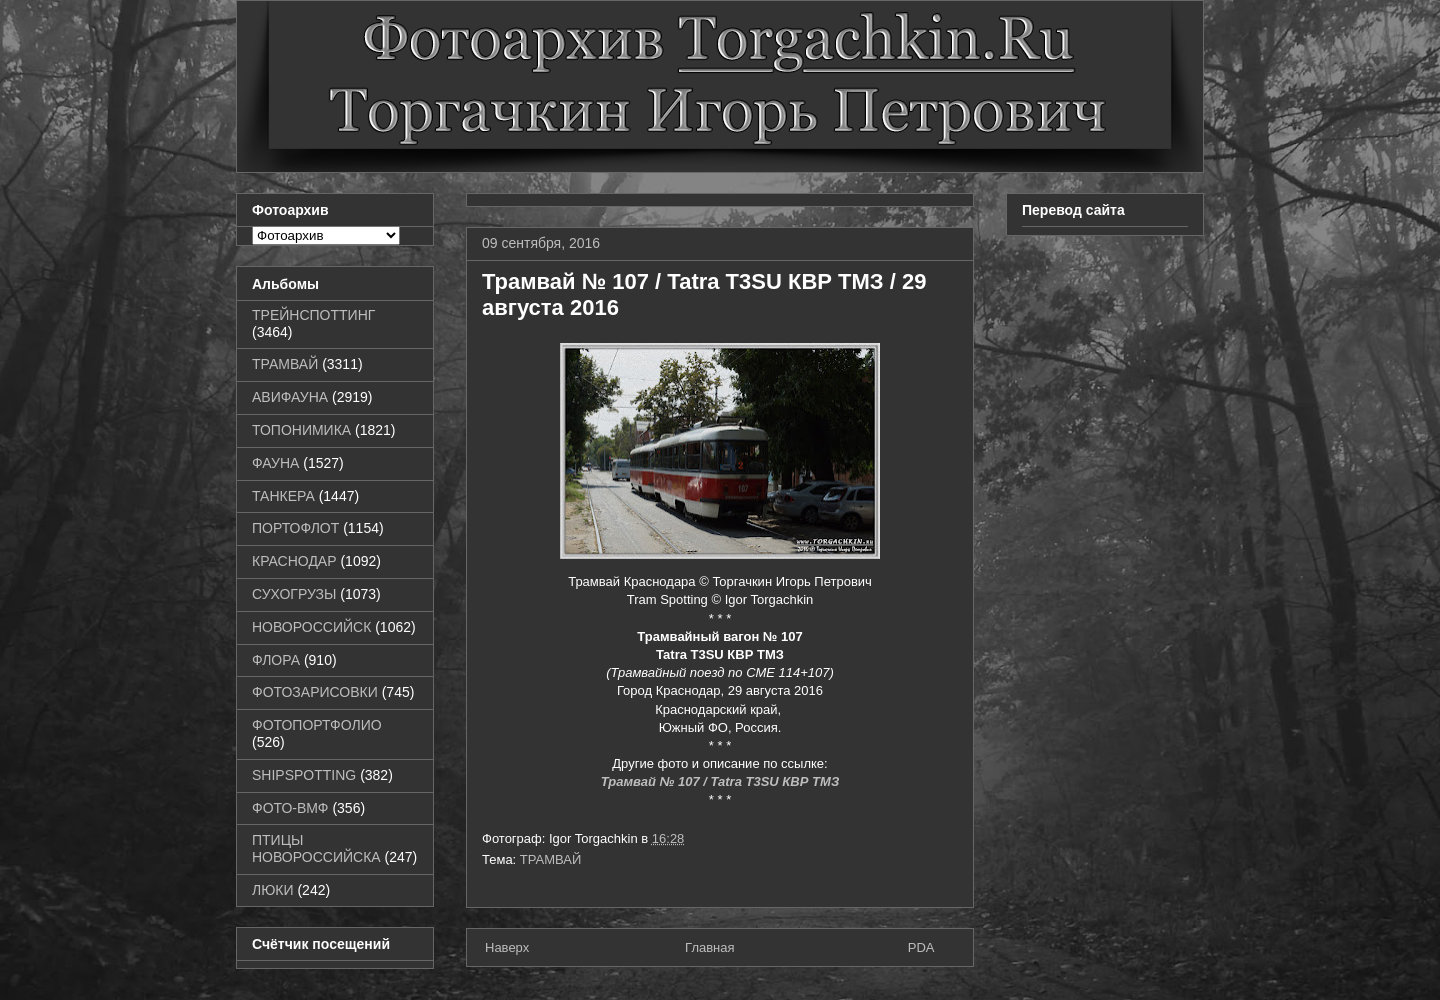 The height and width of the screenshot is (1000, 1440). I want to click on ФОТОЗАРИСОВКИ, so click(315, 692).